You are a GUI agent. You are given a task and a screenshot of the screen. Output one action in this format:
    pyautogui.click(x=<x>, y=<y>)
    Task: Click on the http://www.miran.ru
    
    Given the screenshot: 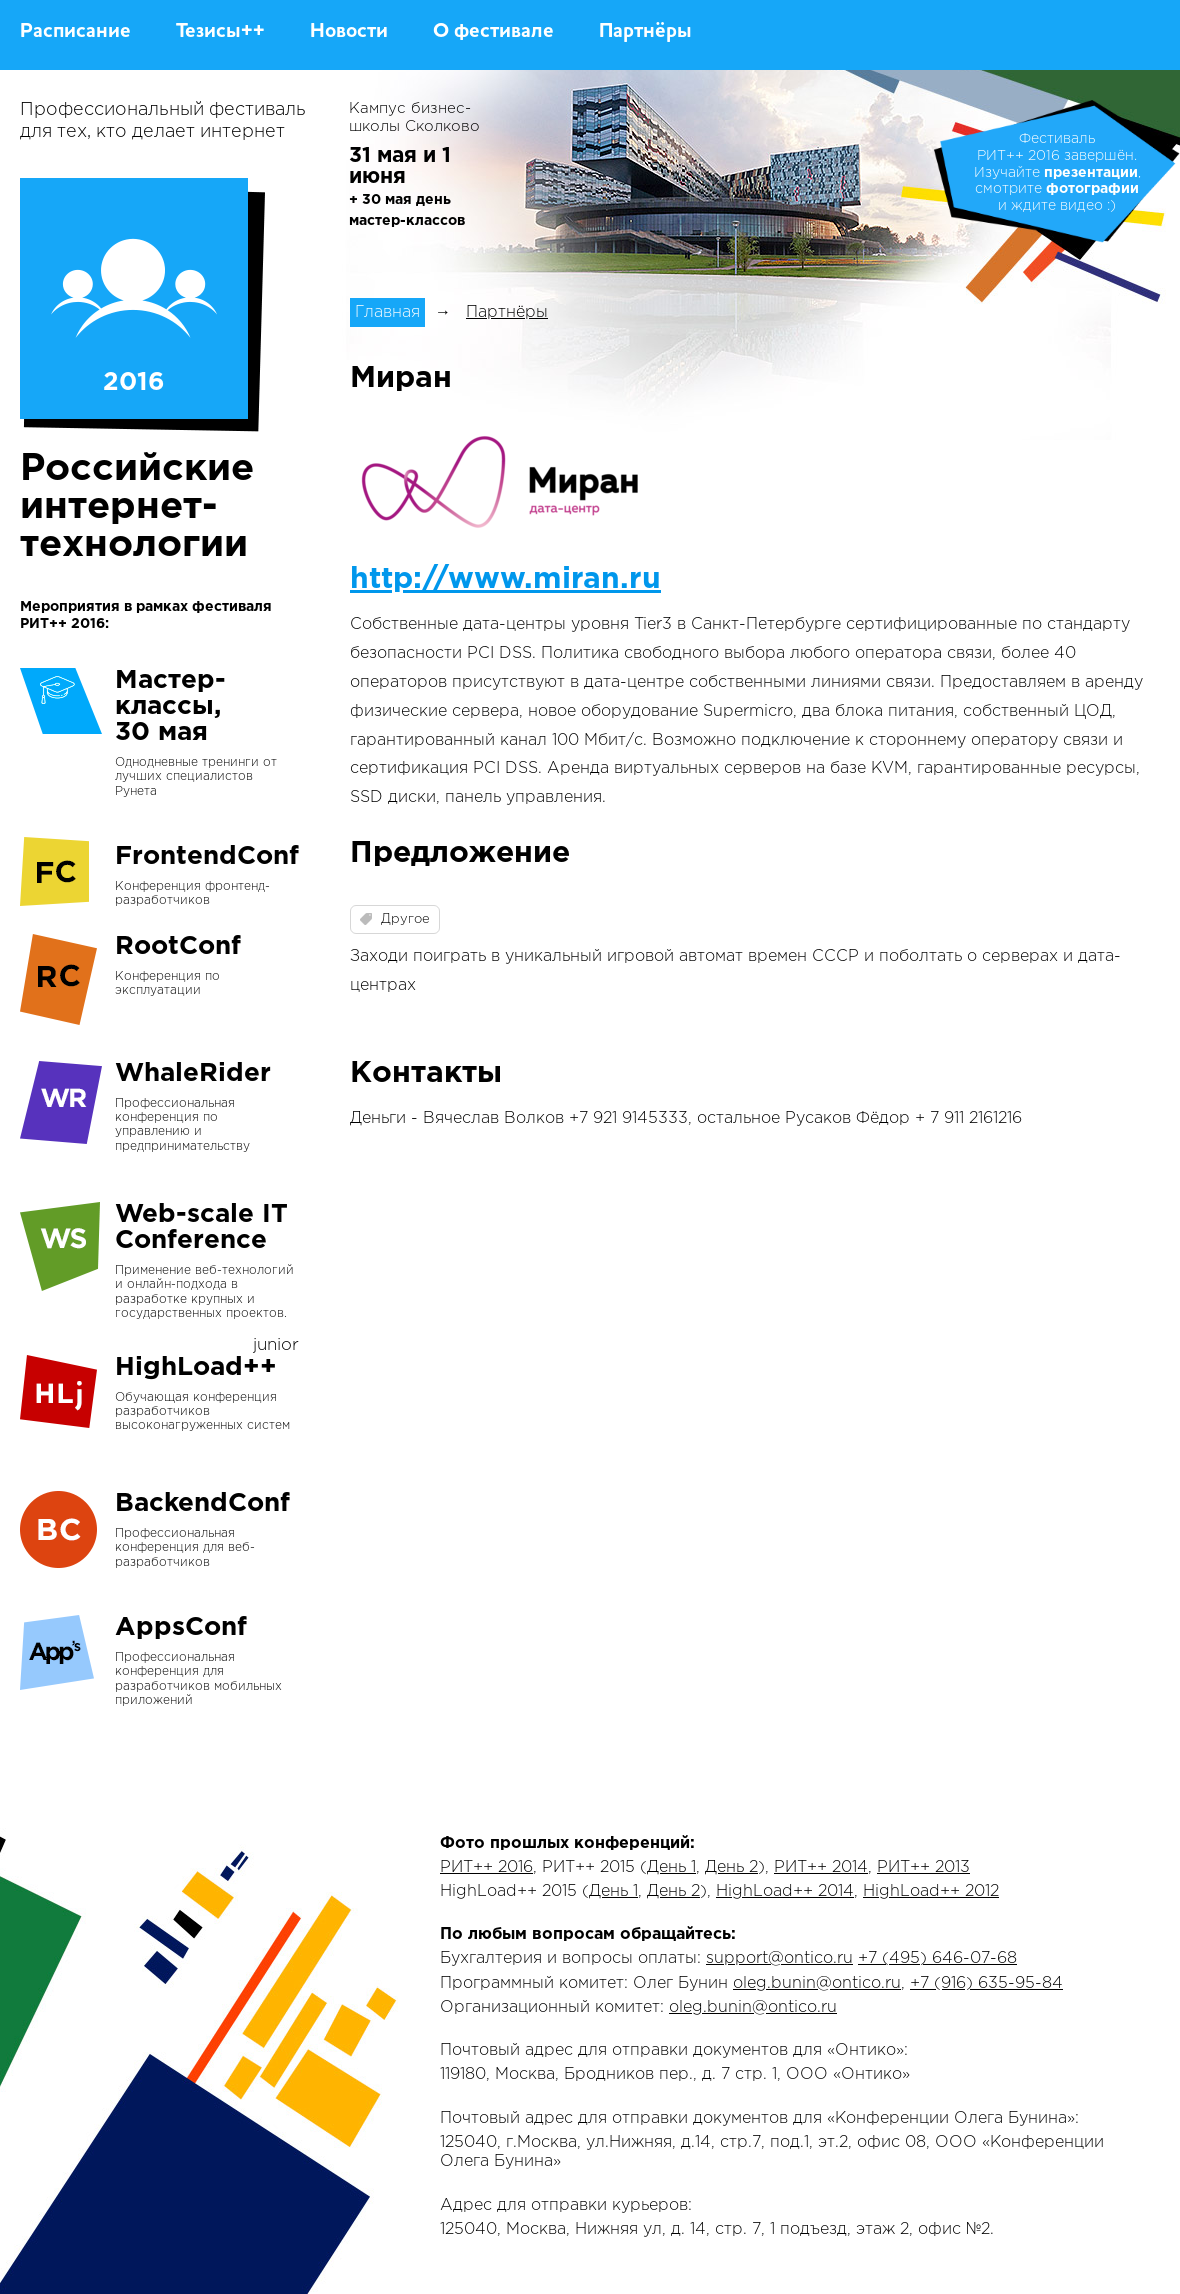 What is the action you would take?
    pyautogui.click(x=505, y=579)
    